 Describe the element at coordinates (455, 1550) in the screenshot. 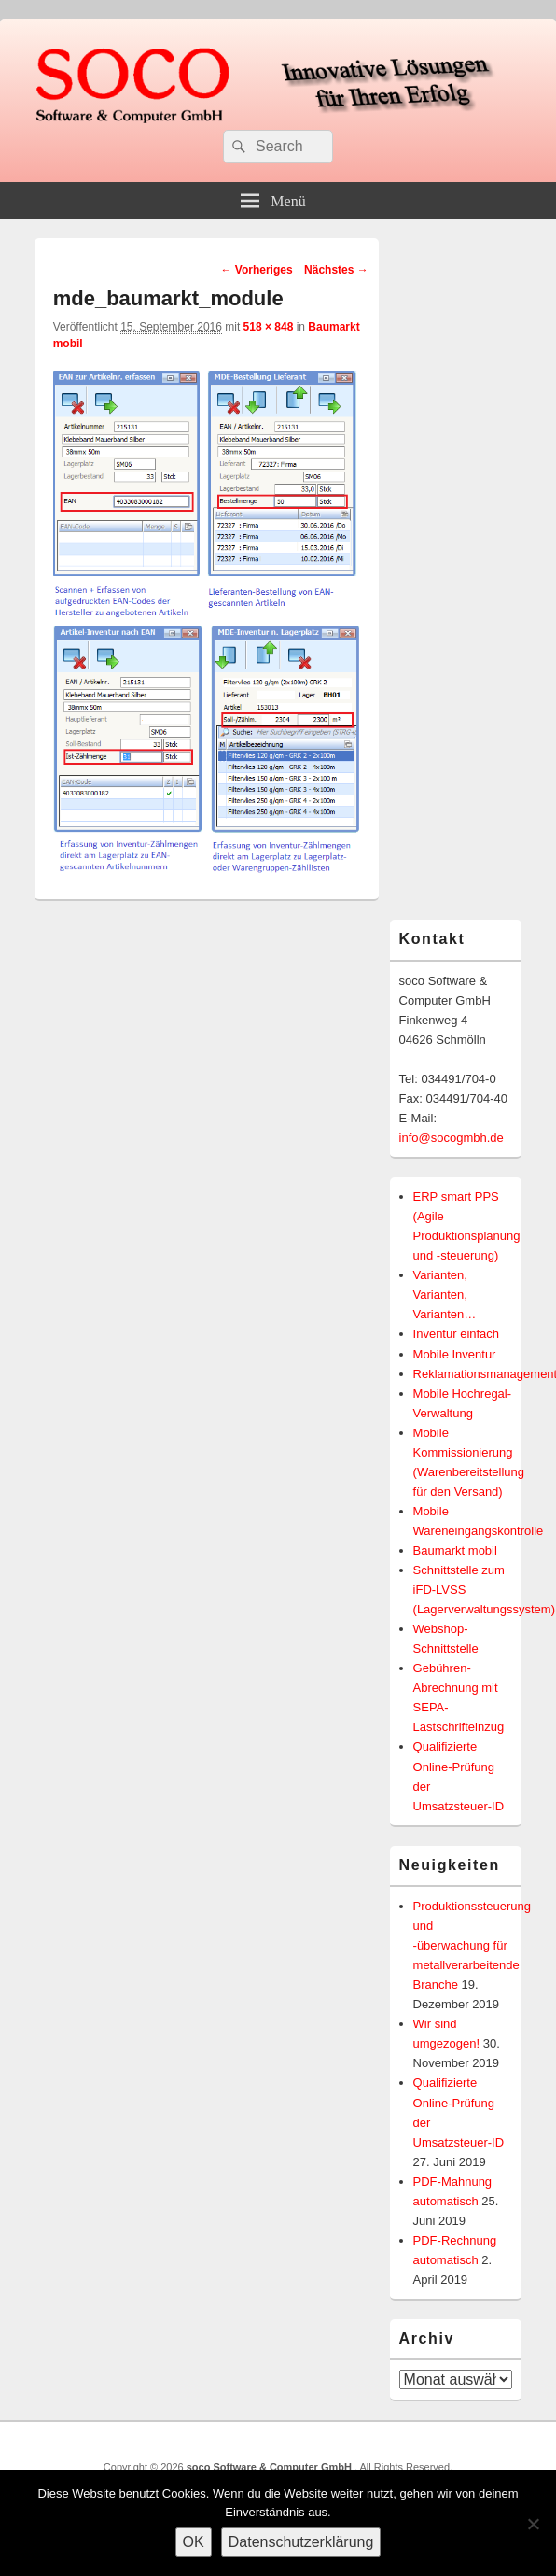

I see `Baumarkt mobil` at that location.